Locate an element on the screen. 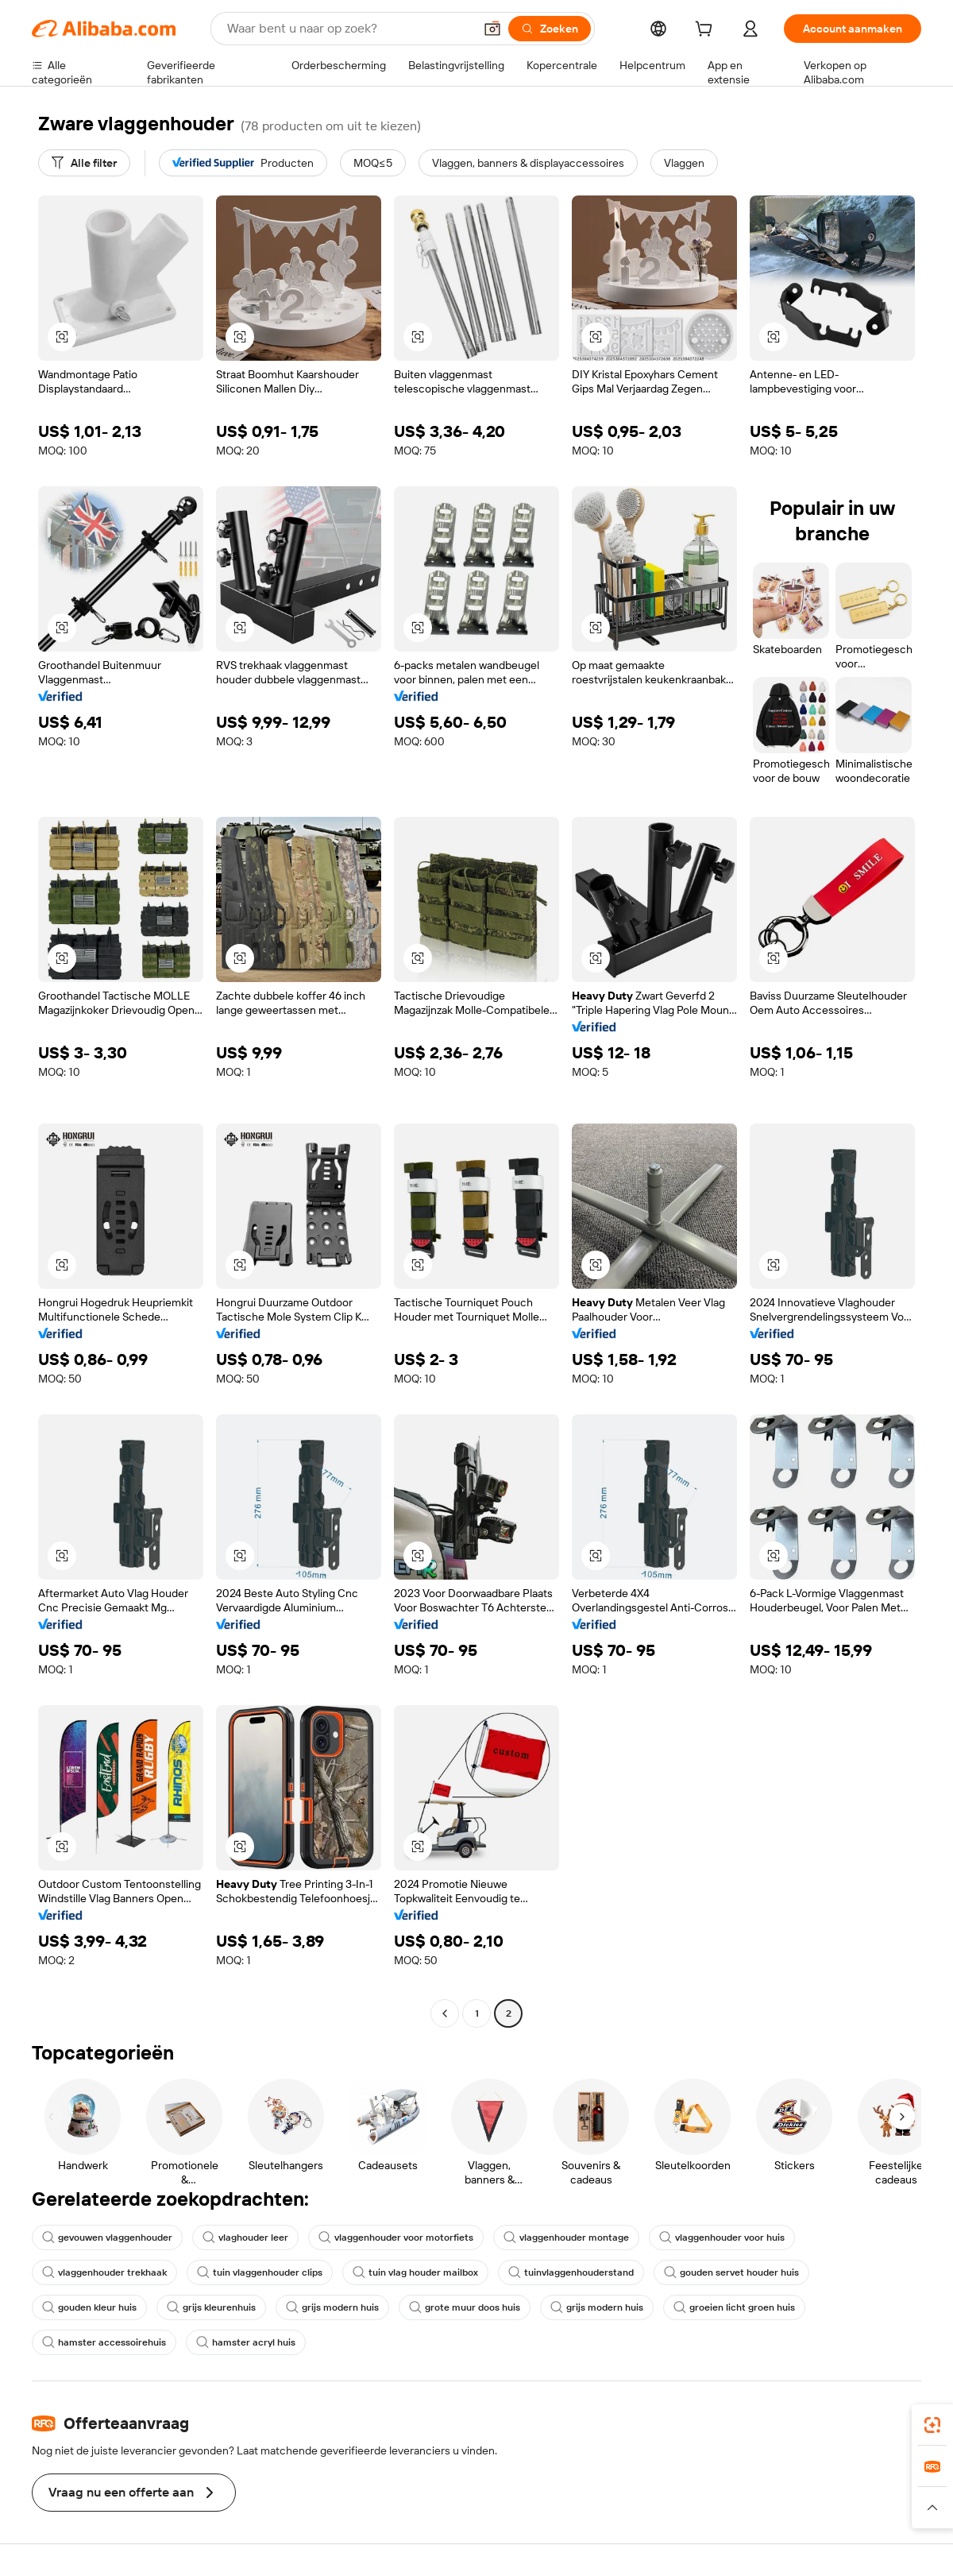  gouden kleur huis is located at coordinates (89, 2307).